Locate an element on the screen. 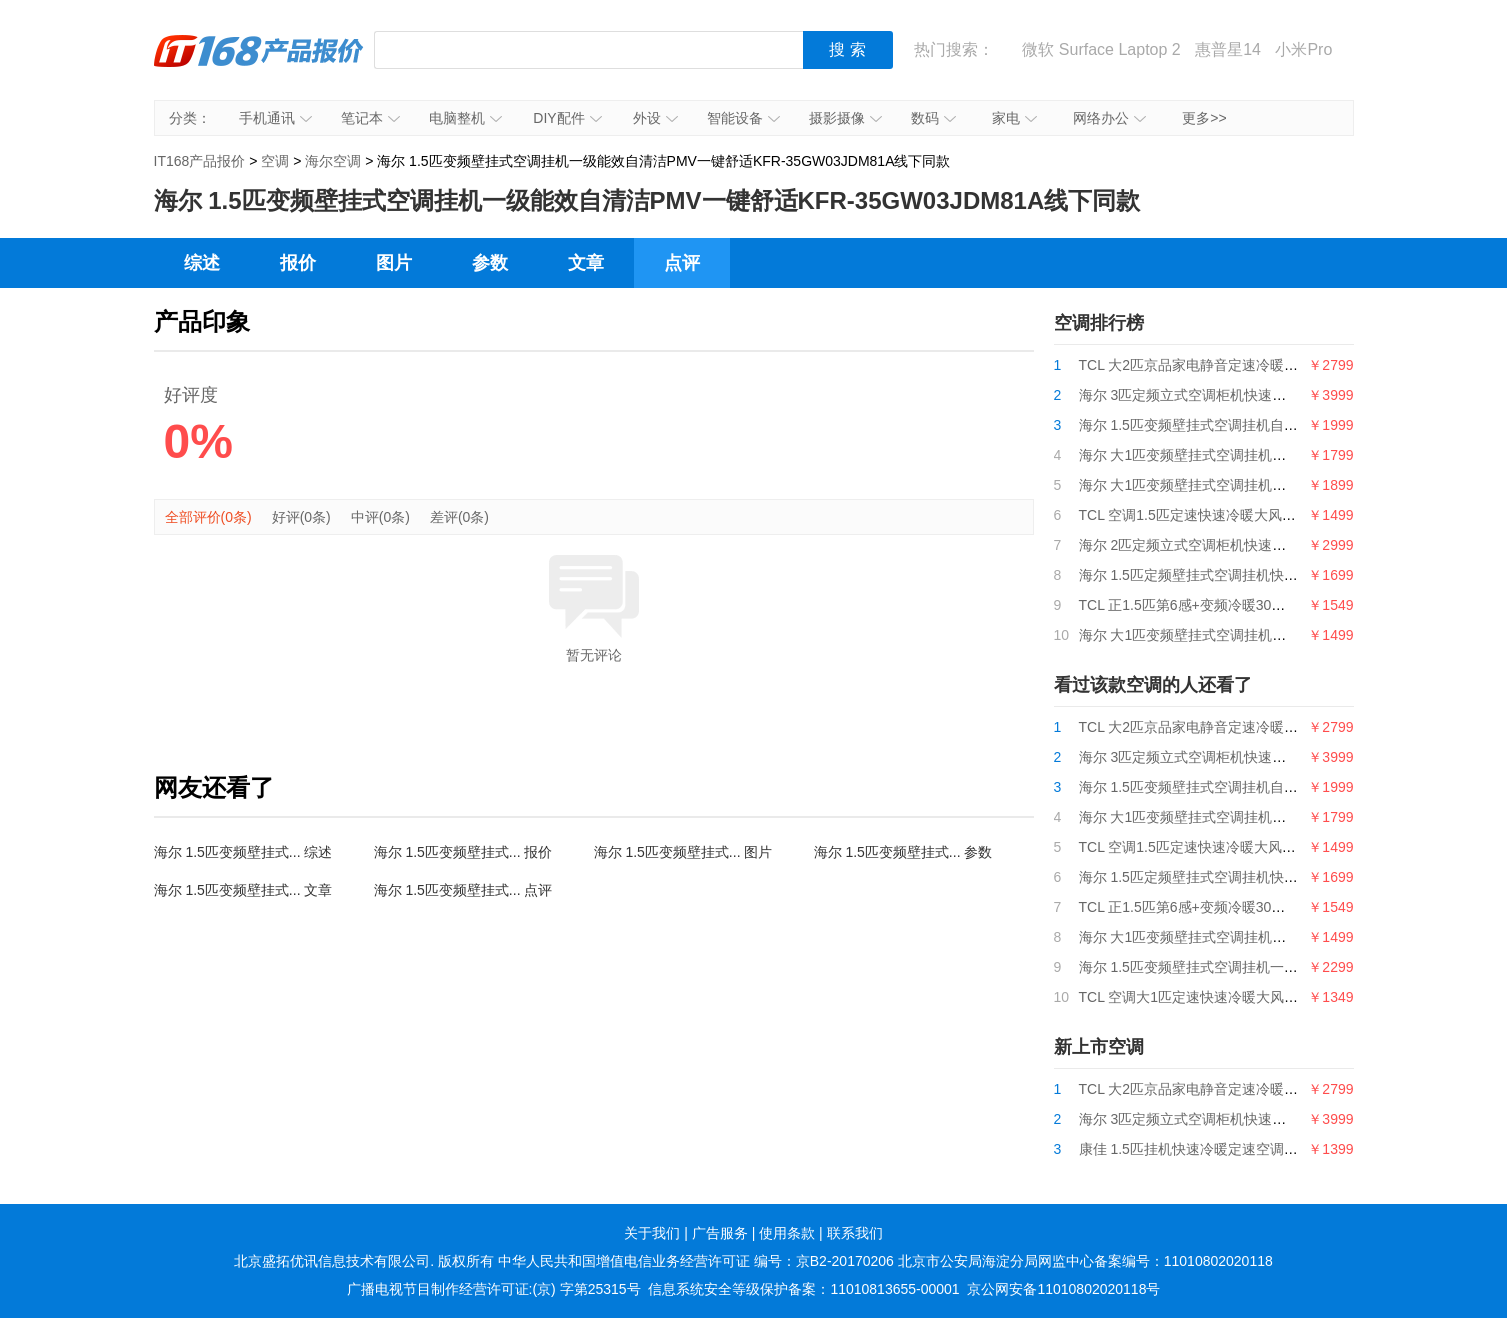 Image resolution: width=1507 pixels, height=1318 pixels. 好评(0条) is located at coordinates (301, 517).